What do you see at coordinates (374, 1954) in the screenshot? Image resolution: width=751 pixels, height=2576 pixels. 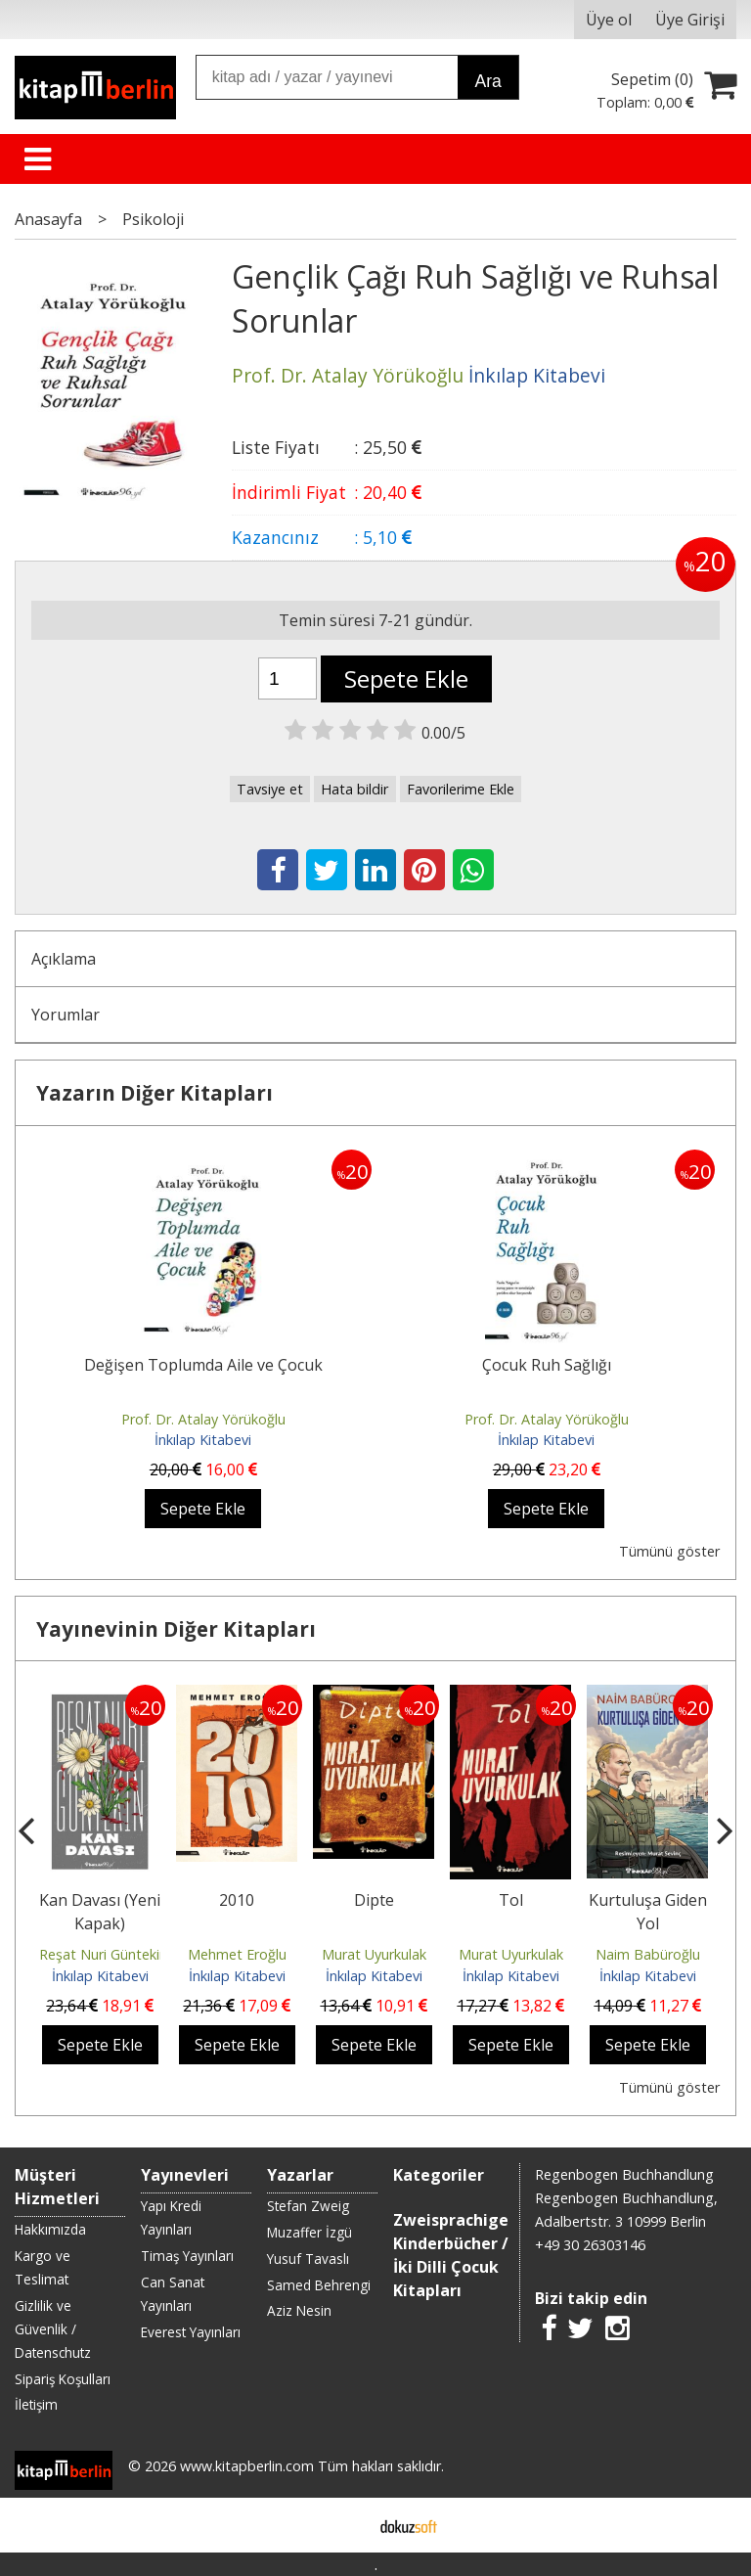 I see `Murat Uyurkulak` at bounding box center [374, 1954].